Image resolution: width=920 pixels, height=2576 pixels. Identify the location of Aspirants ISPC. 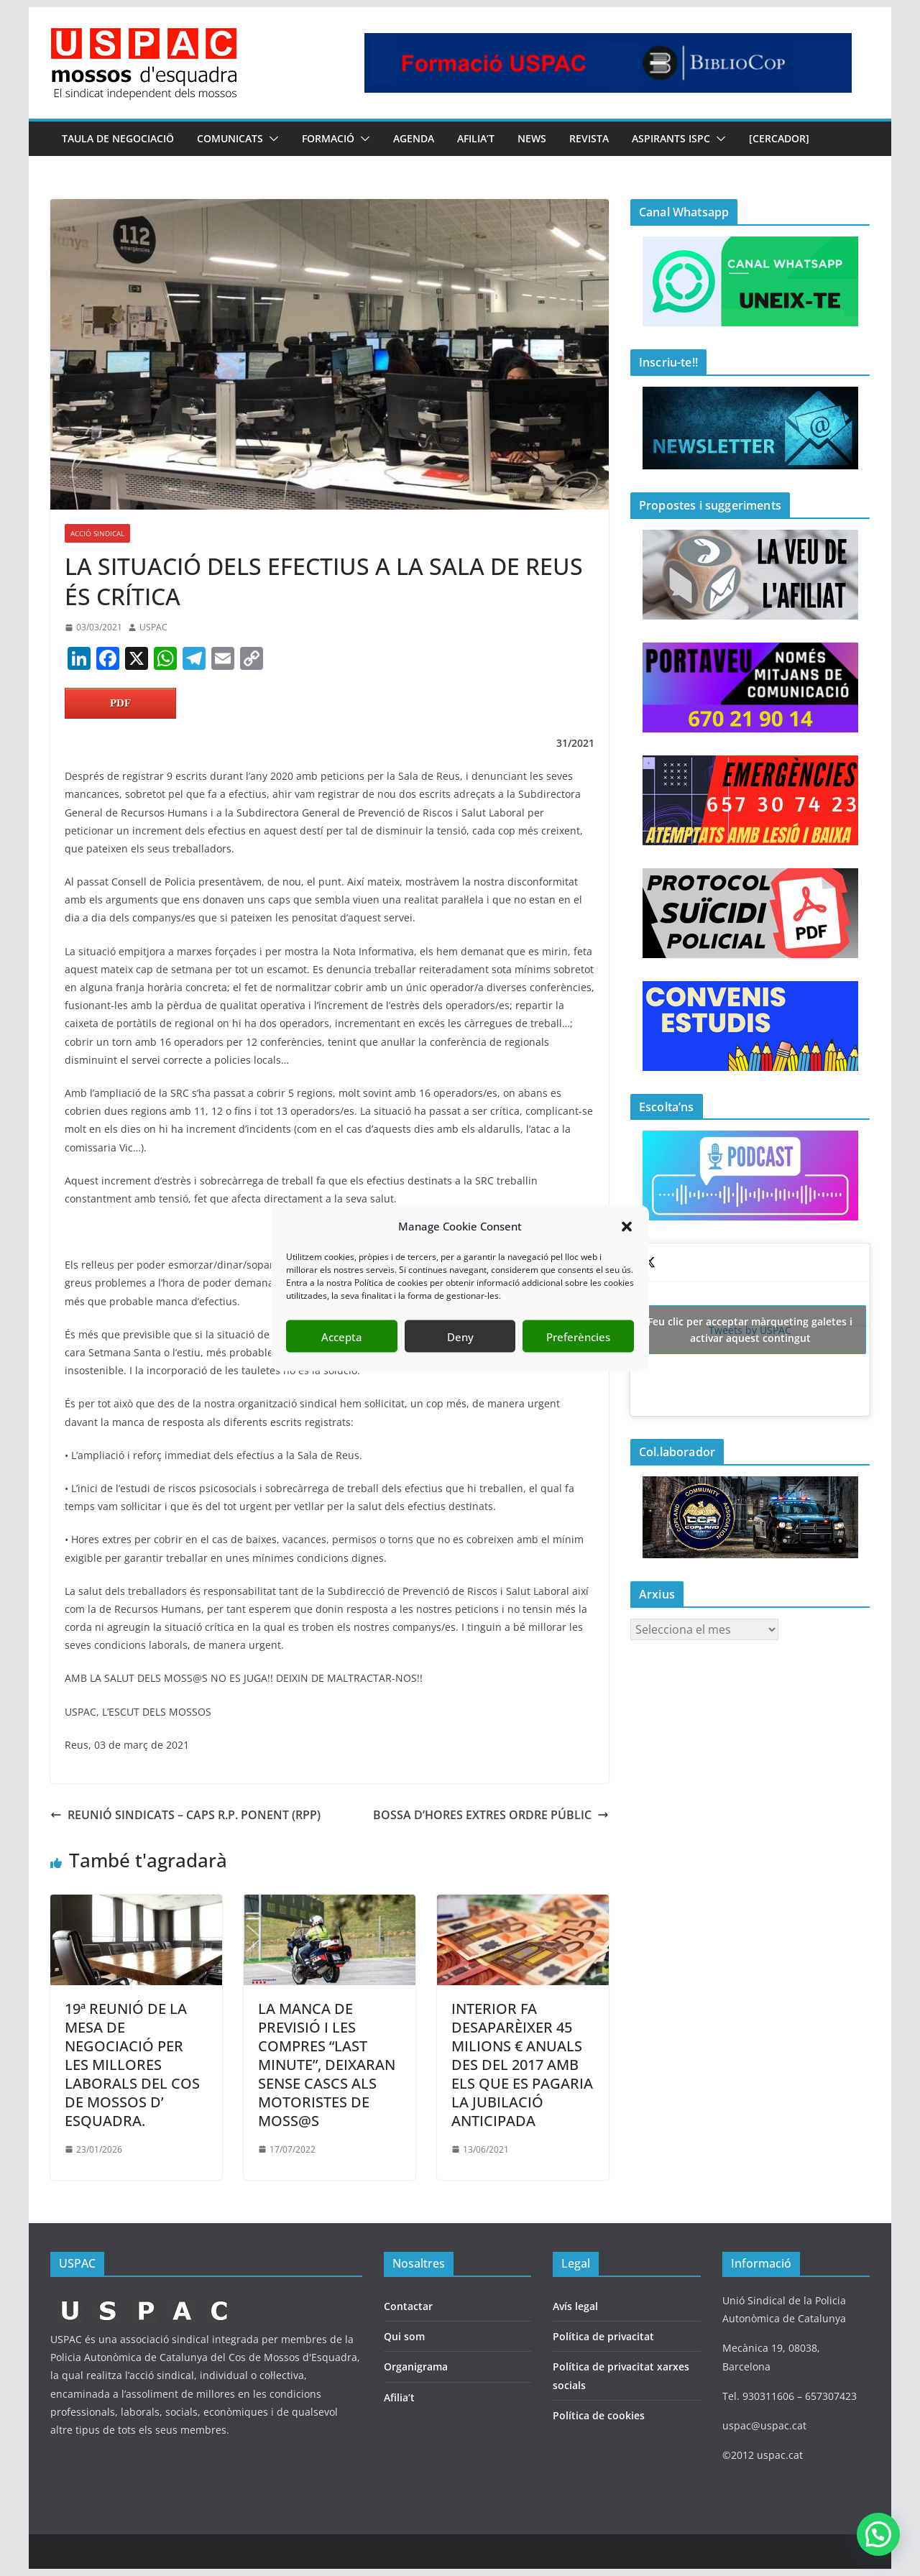
(671, 138).